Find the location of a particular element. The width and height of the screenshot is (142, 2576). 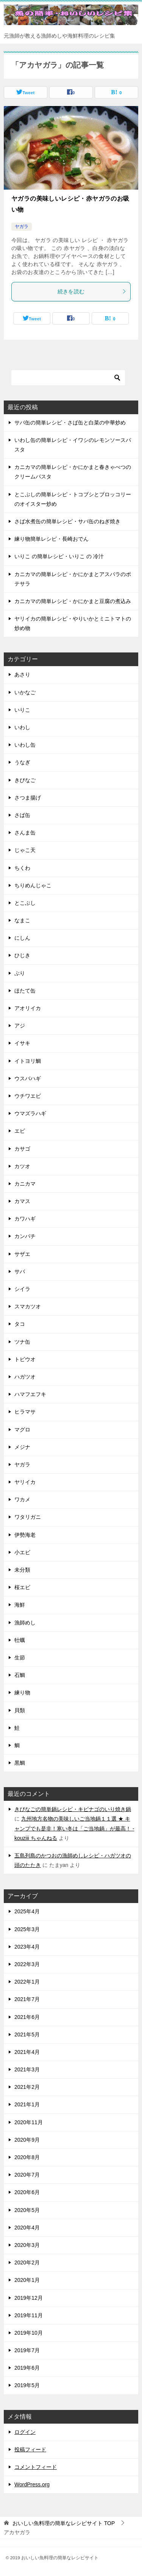

なまこ is located at coordinates (22, 920).